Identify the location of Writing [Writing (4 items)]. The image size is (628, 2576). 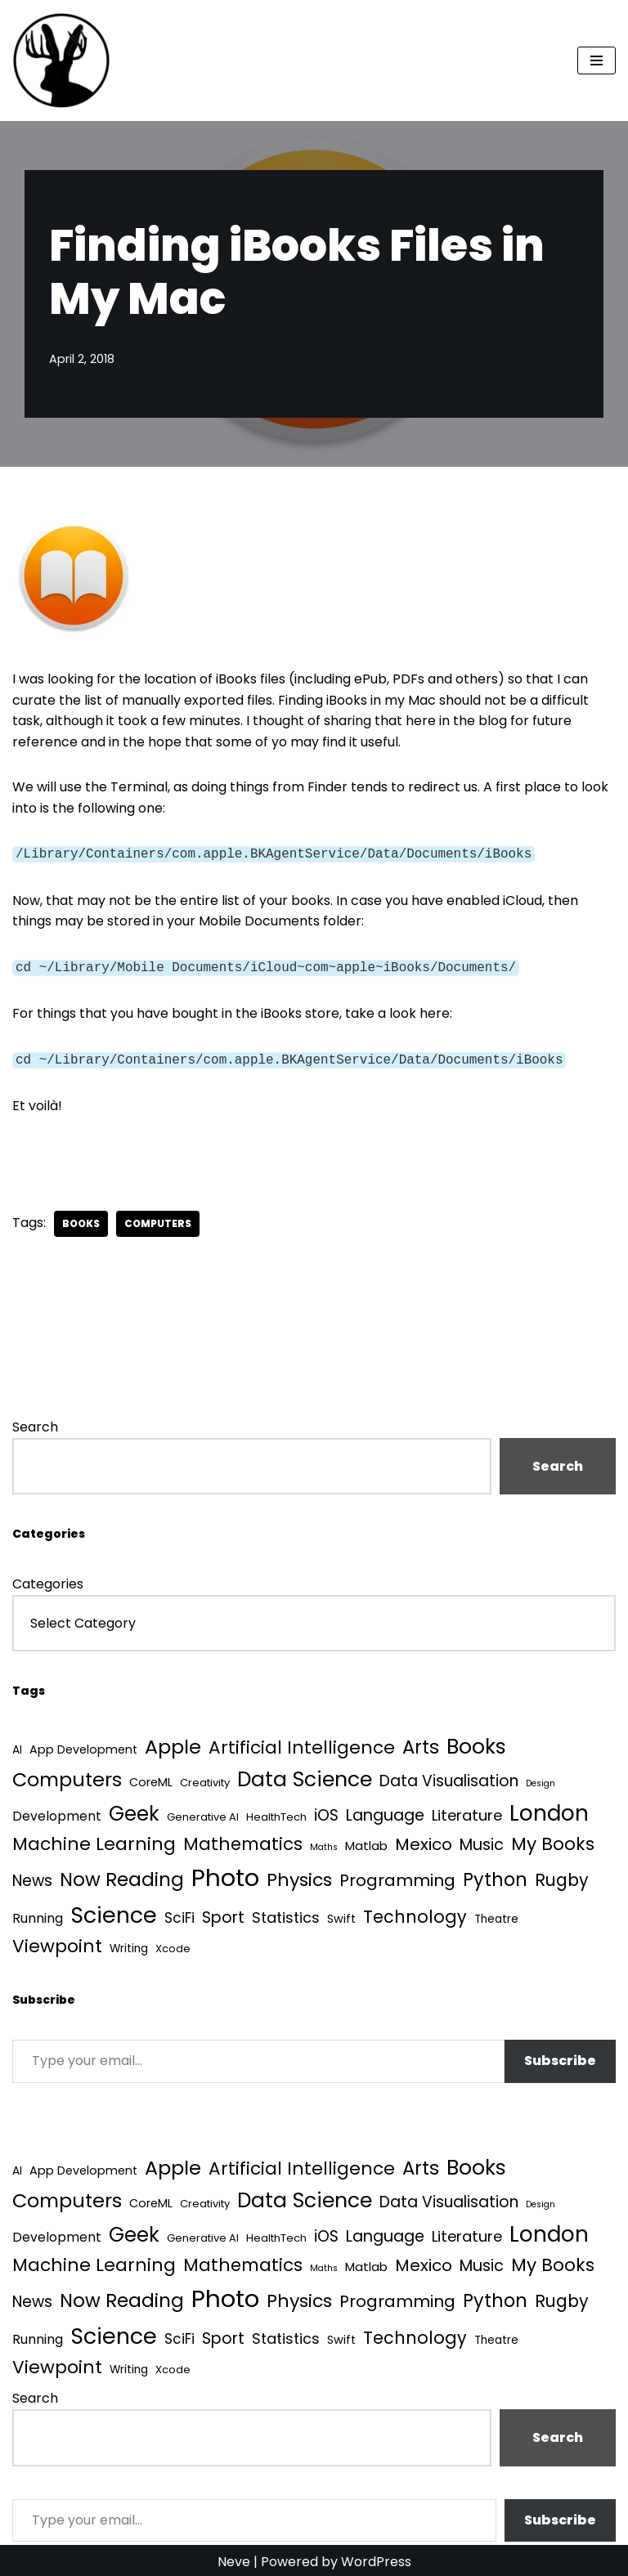
(129, 1944).